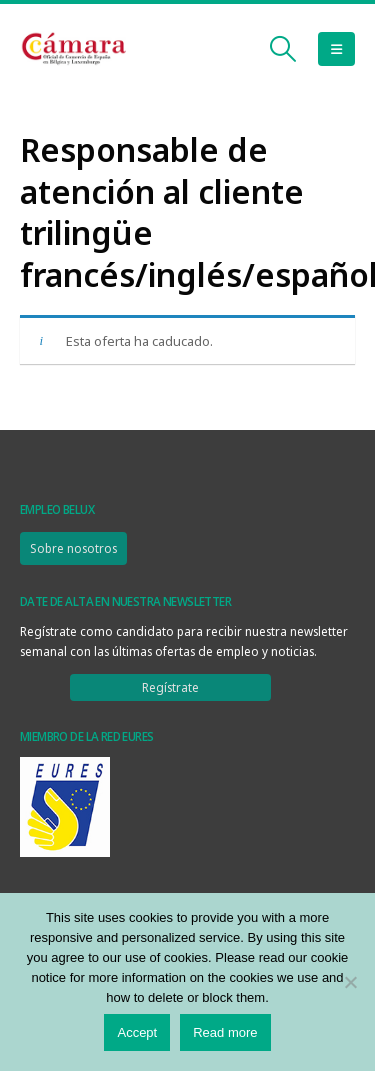  What do you see at coordinates (137, 1032) in the screenshot?
I see `Accept` at bounding box center [137, 1032].